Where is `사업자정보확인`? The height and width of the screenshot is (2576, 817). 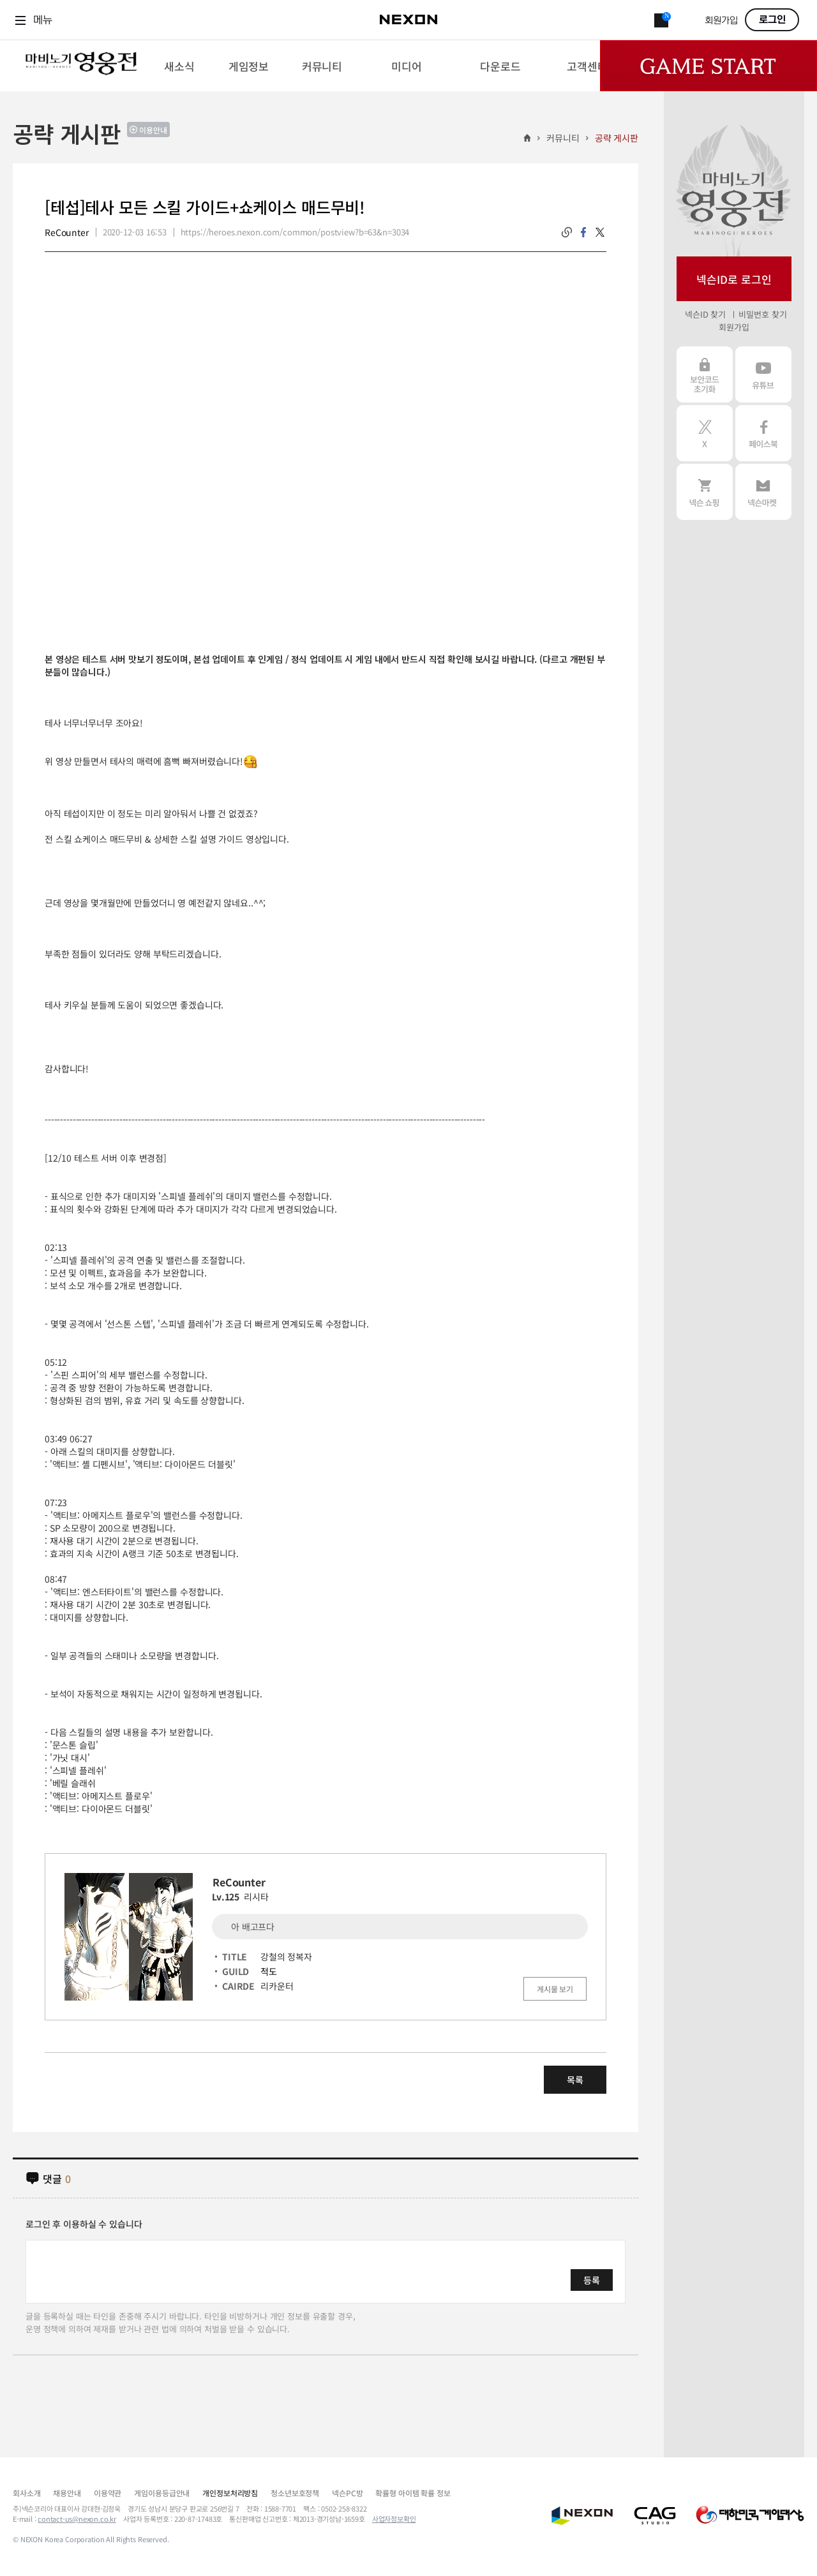 사업자정보확인 is located at coordinates (394, 2518).